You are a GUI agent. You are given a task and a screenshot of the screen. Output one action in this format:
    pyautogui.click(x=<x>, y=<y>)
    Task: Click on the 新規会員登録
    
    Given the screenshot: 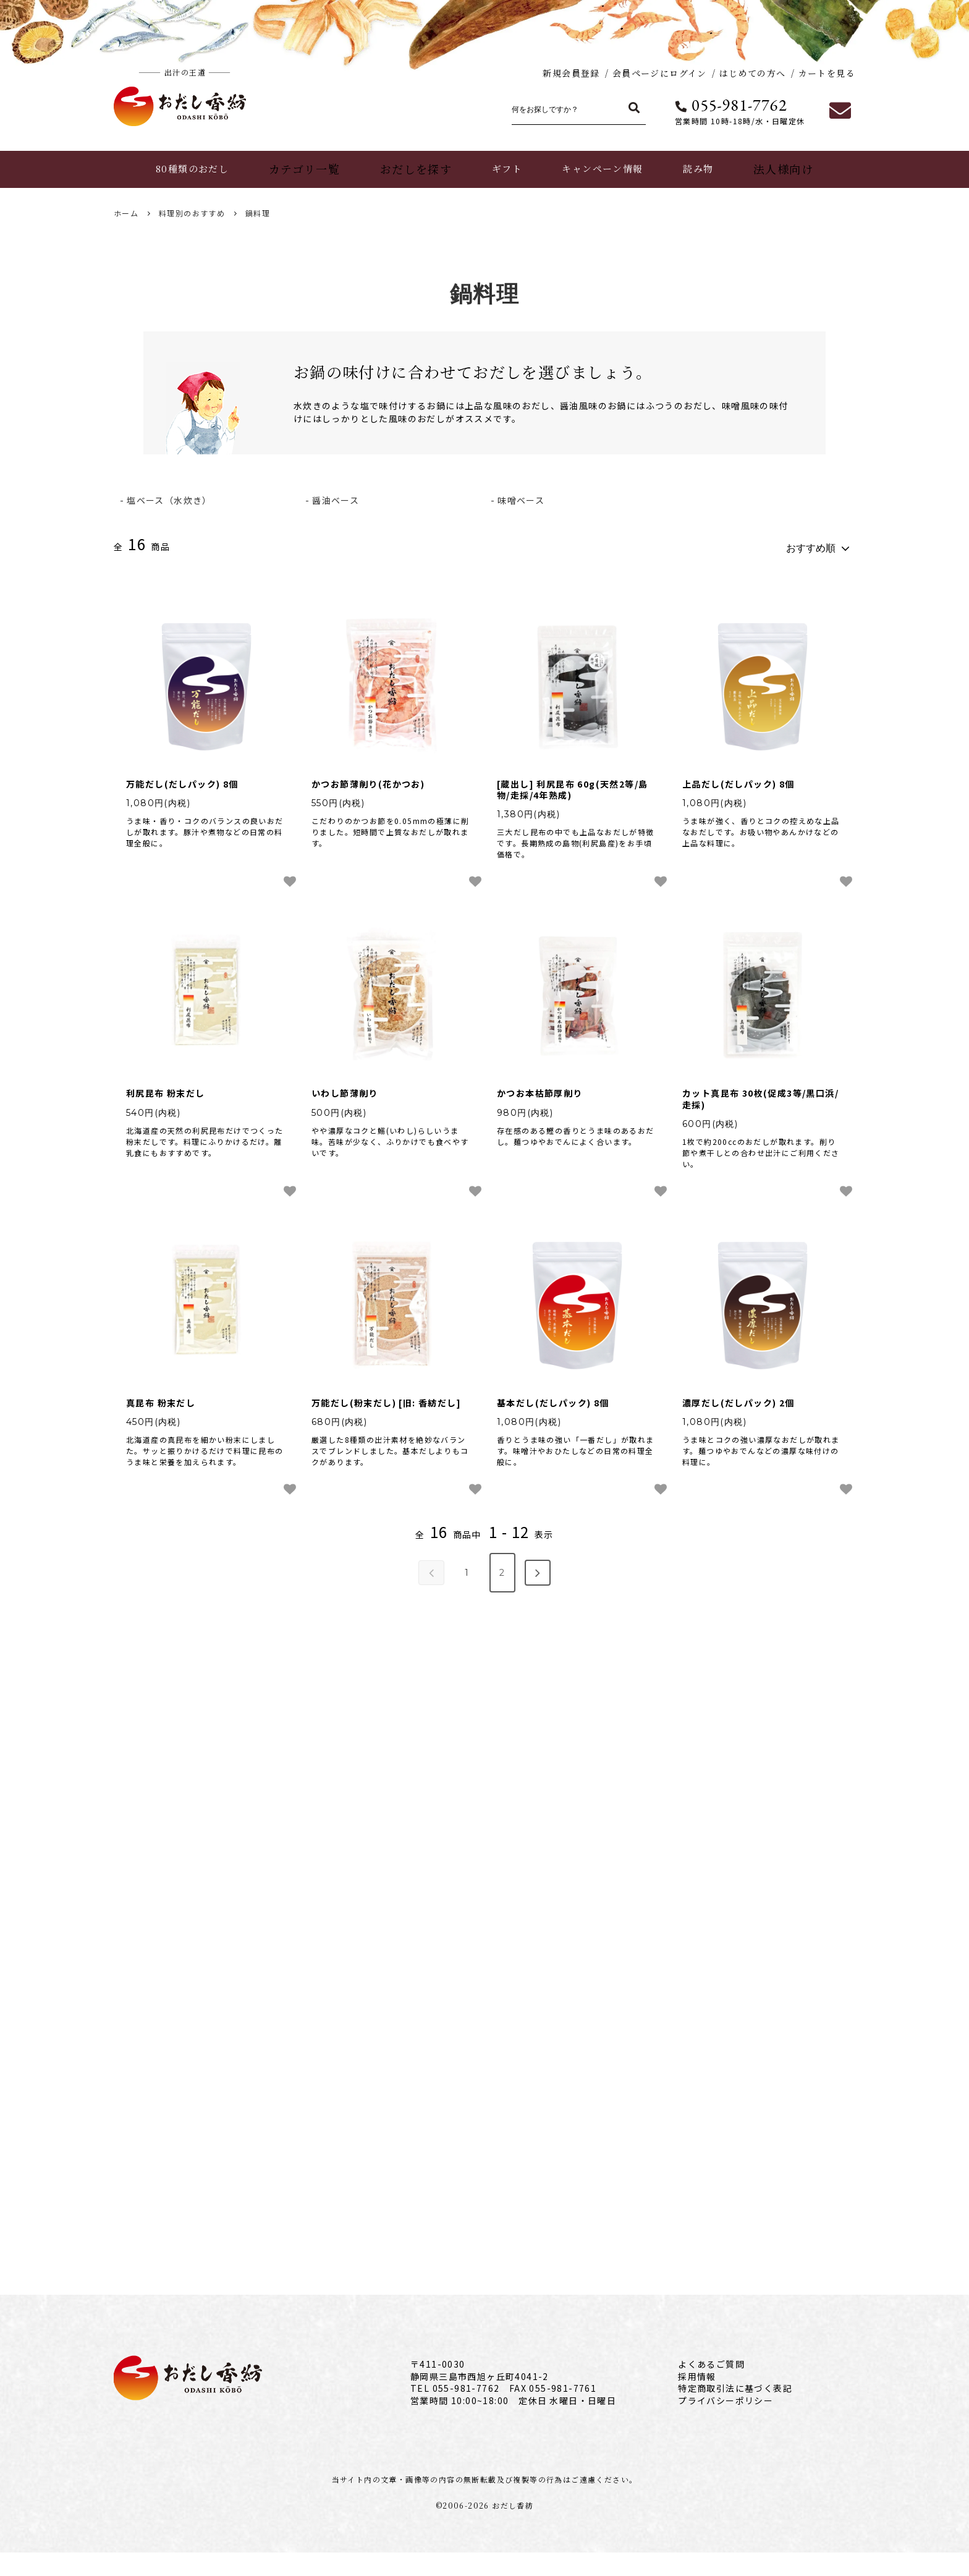 What is the action you would take?
    pyautogui.click(x=571, y=73)
    